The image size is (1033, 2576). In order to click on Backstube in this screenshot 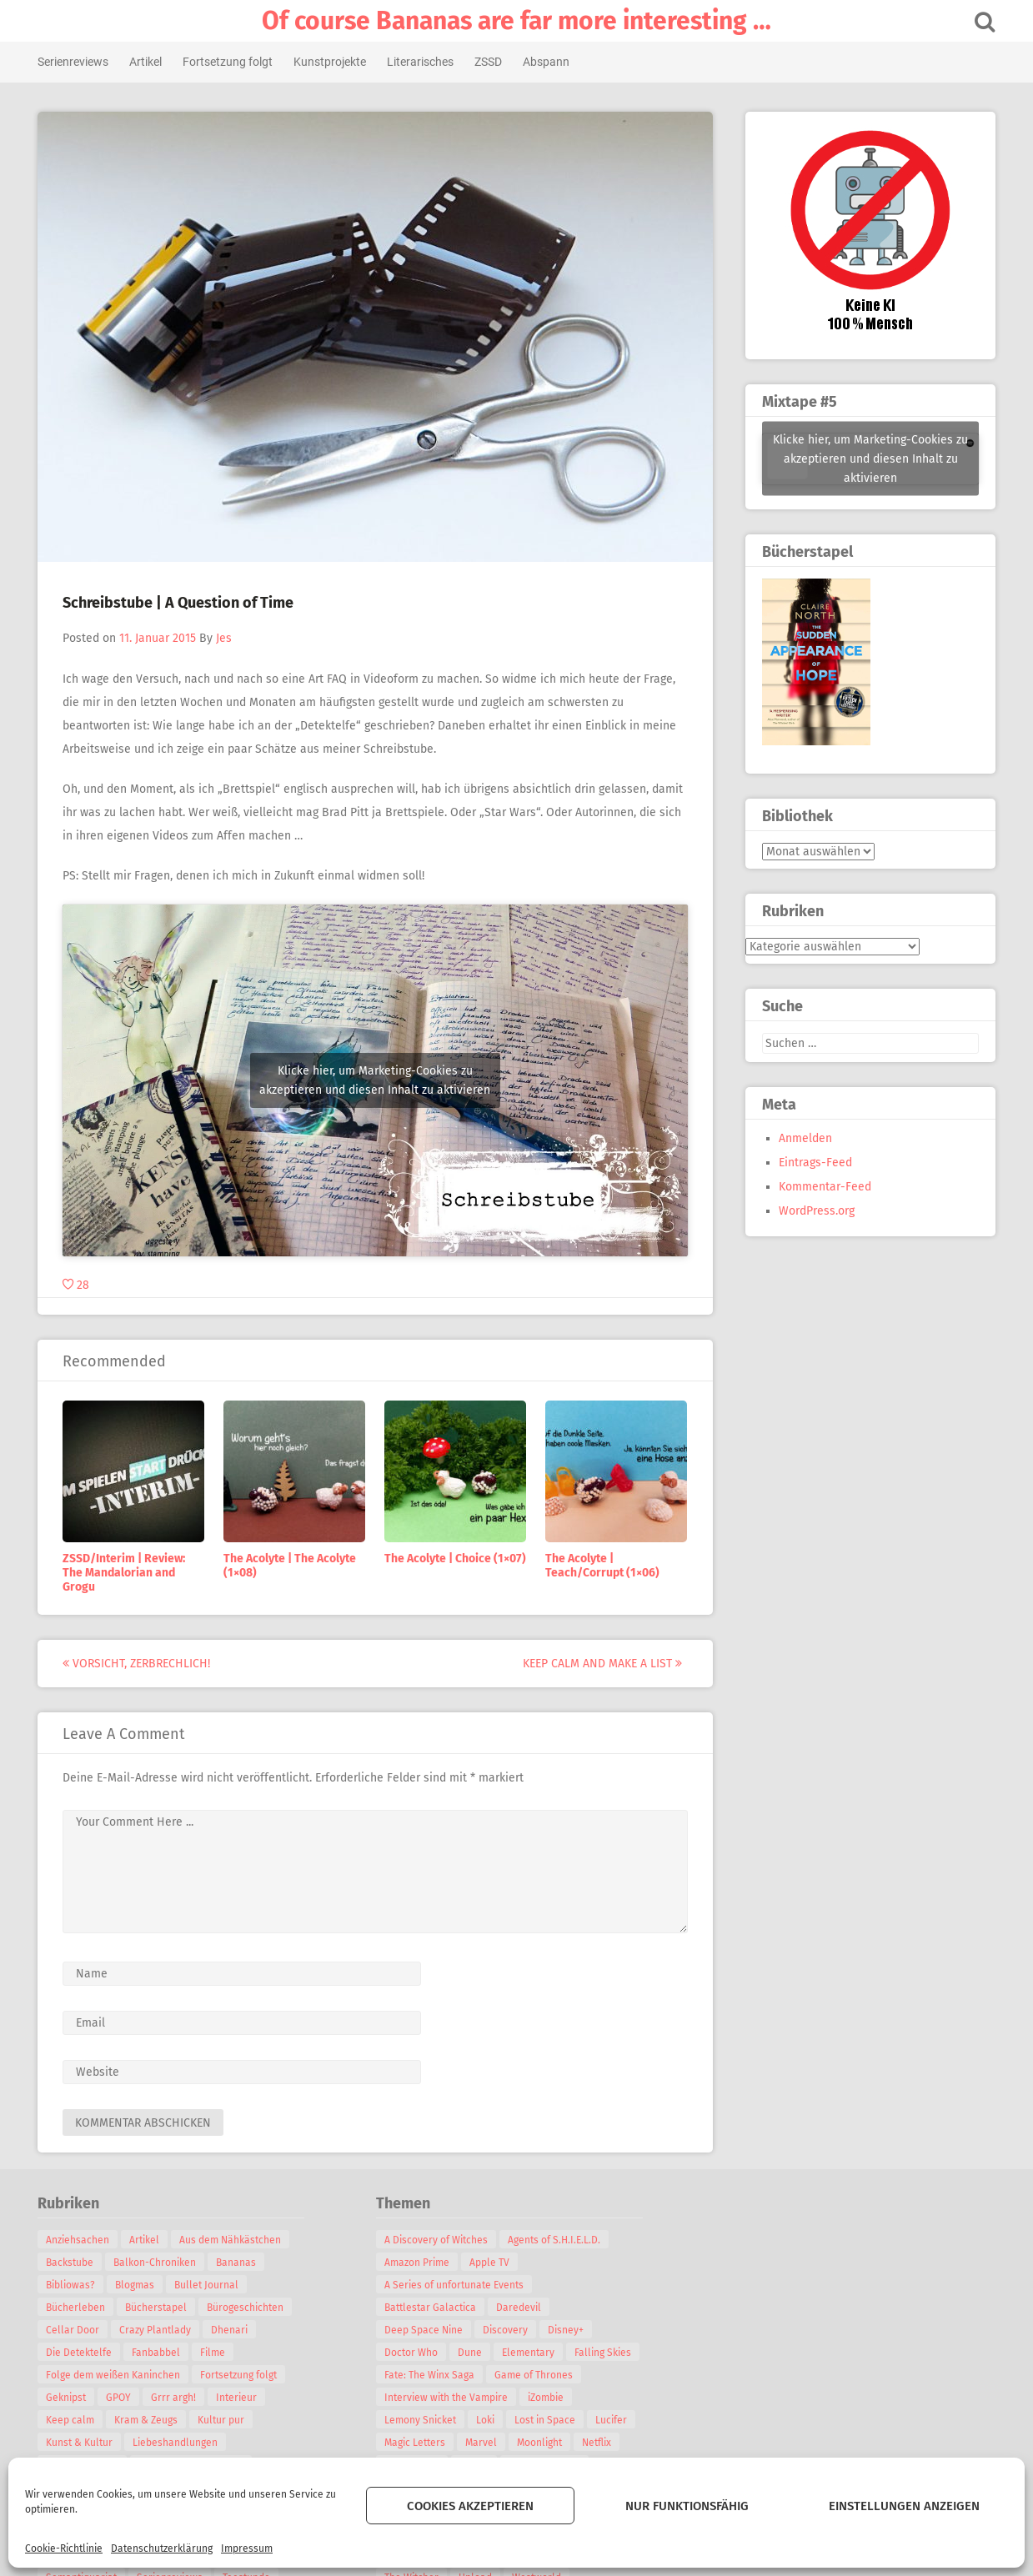, I will do `click(73, 2262)`.